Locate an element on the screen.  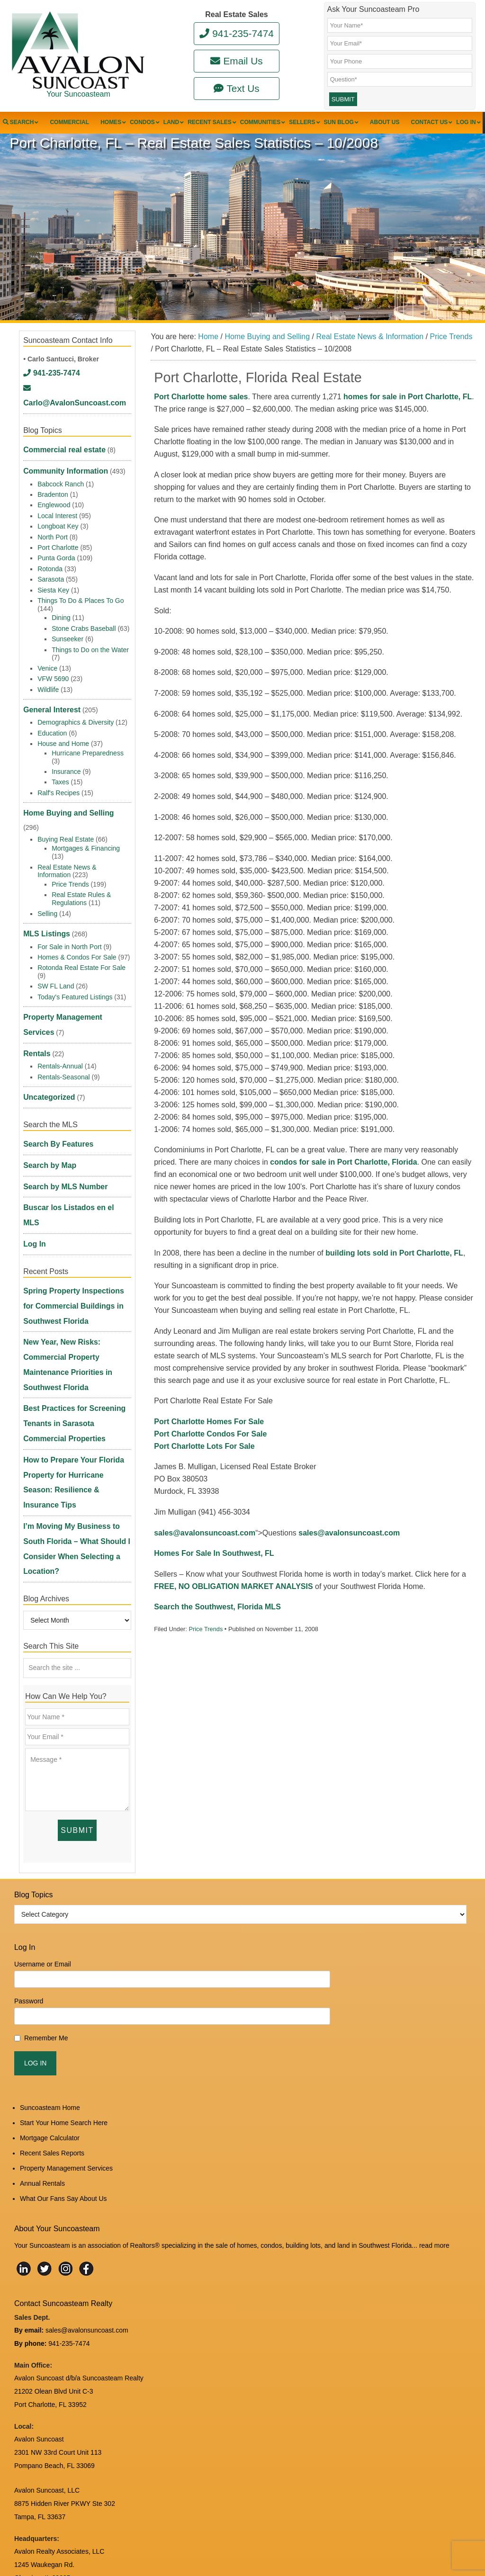
Port Charlotte is located at coordinates (57, 547).